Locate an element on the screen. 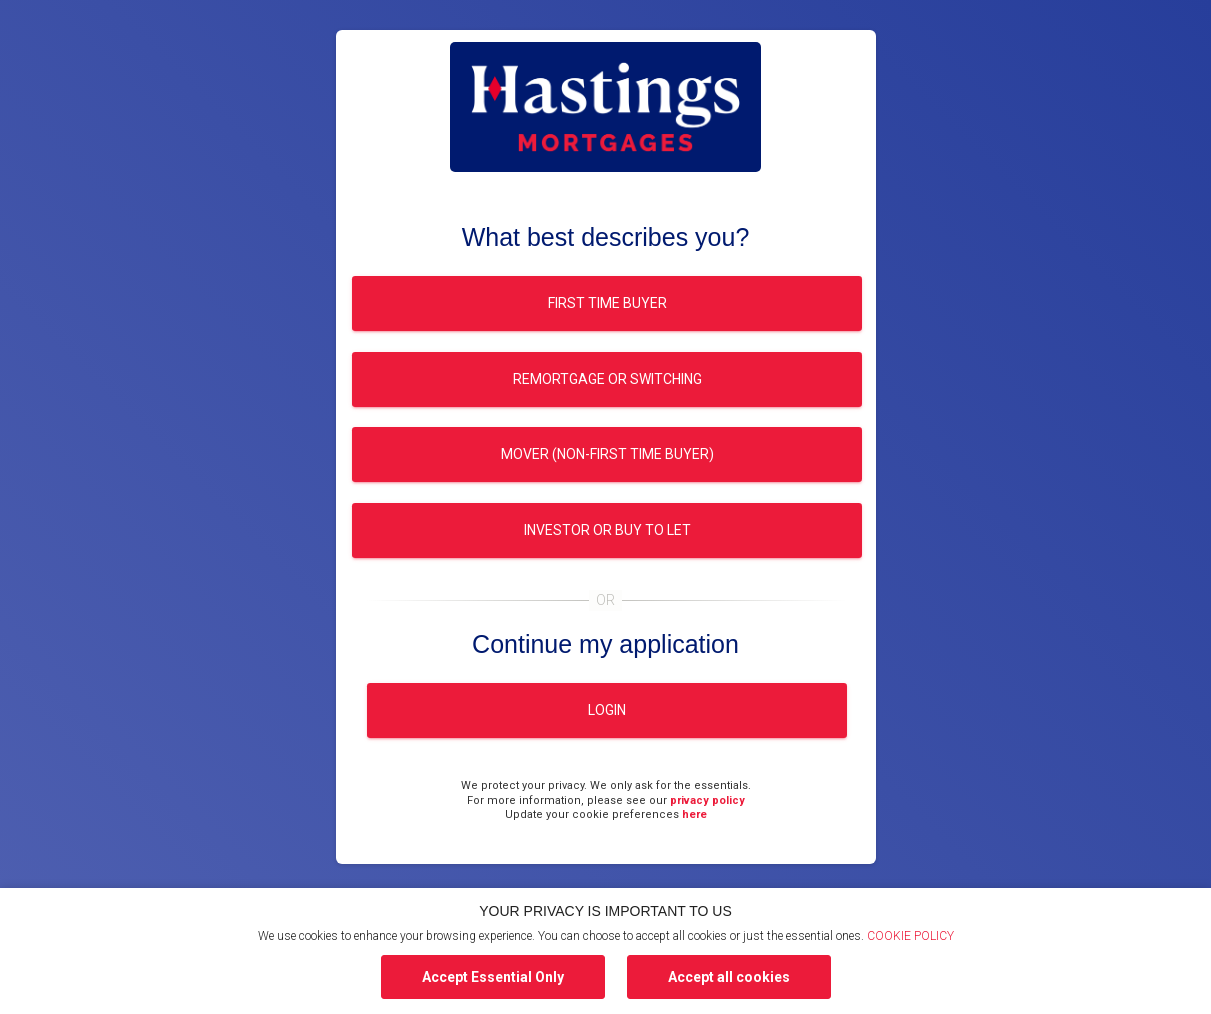 The width and height of the screenshot is (1211, 1014). First time buyer is located at coordinates (606, 303).